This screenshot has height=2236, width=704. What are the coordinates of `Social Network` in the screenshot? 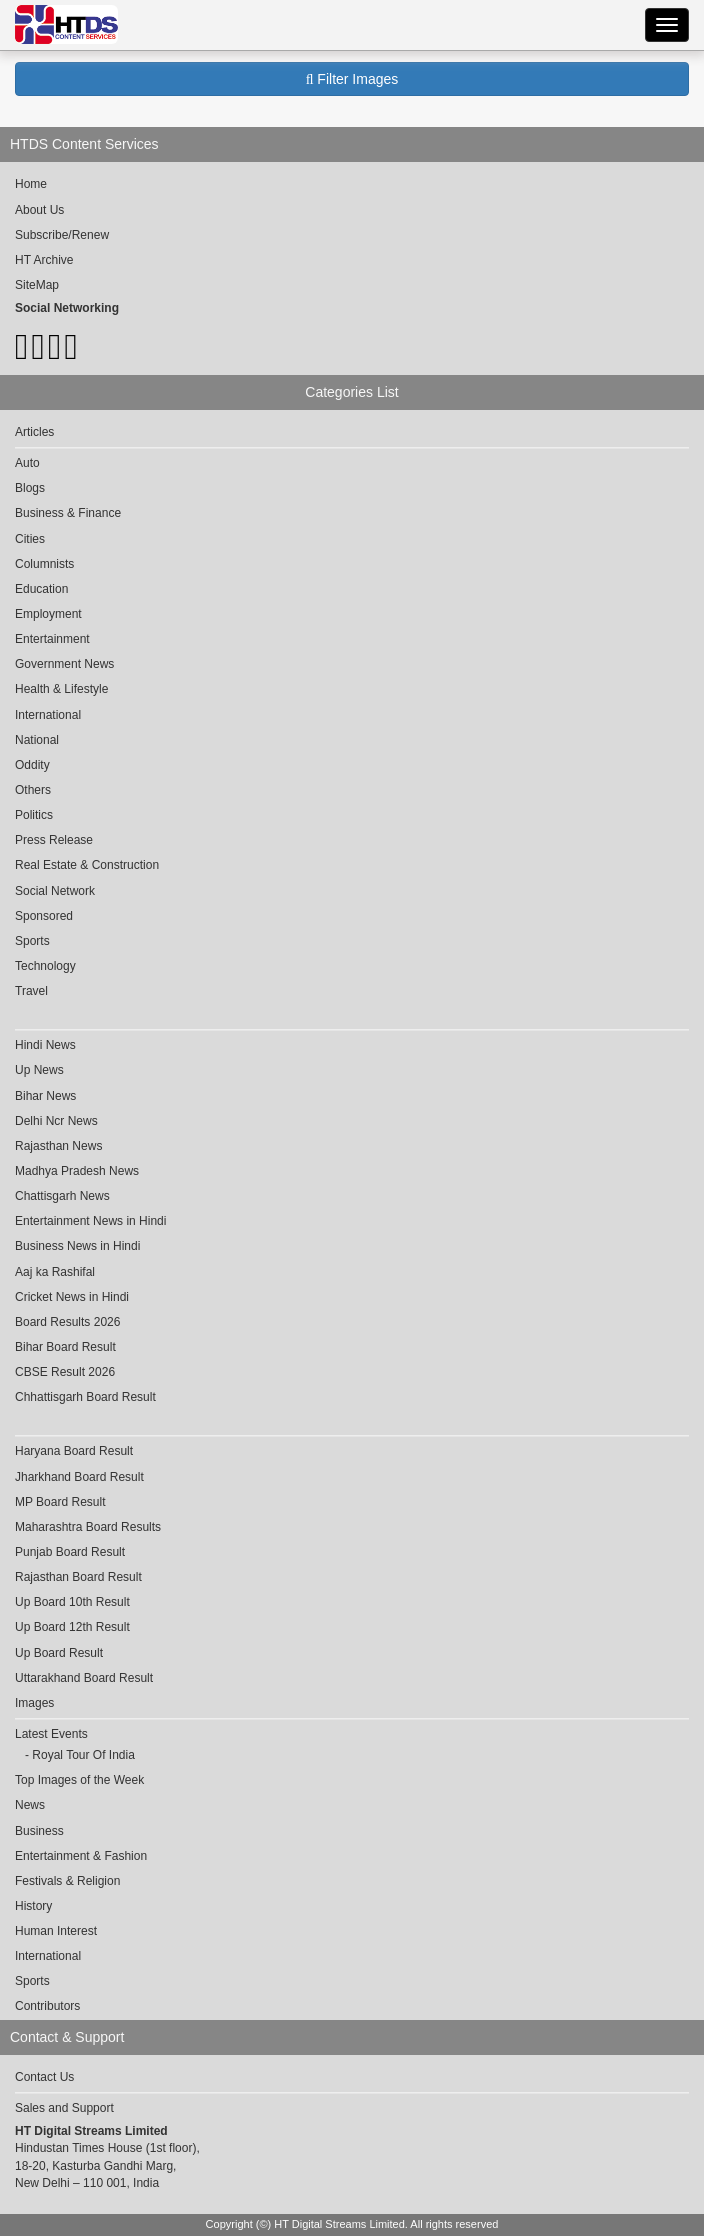 It's located at (55, 891).